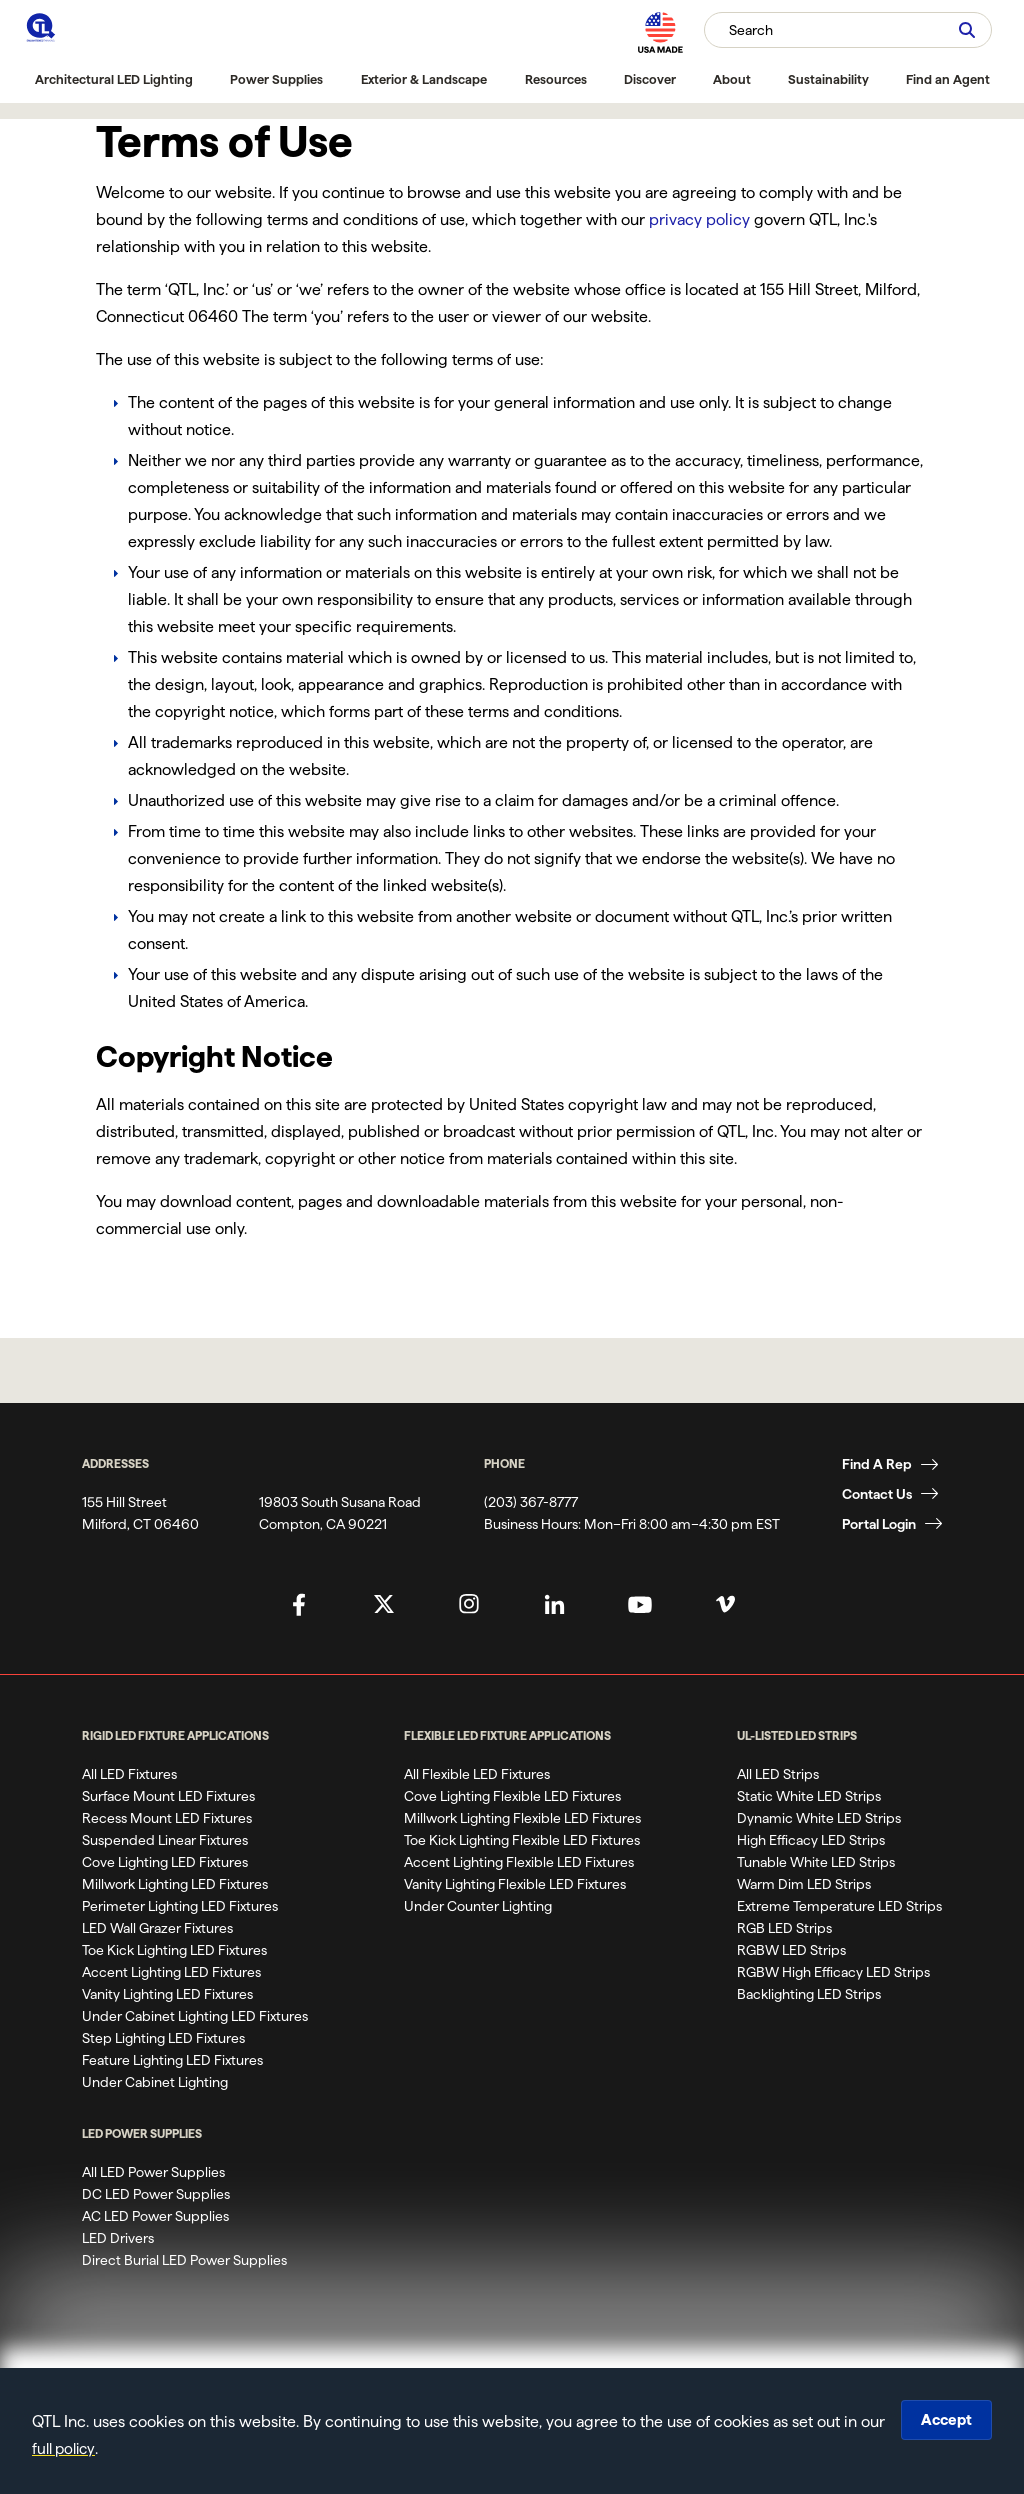 This screenshot has width=1024, height=2494. What do you see at coordinates (95, 2448) in the screenshot?
I see `full policy` at bounding box center [95, 2448].